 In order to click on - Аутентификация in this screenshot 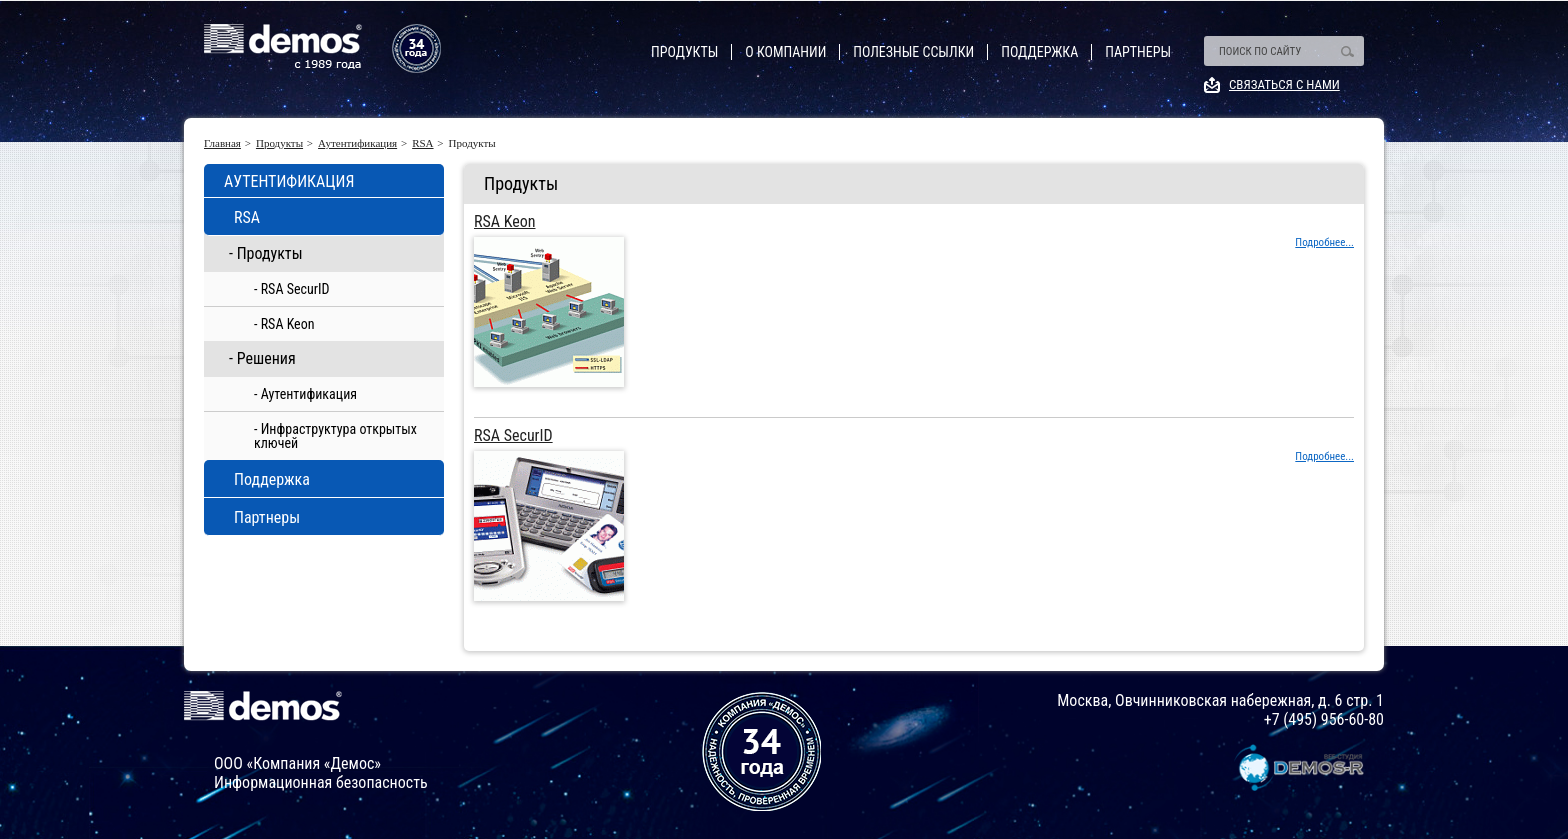, I will do `click(305, 394)`.